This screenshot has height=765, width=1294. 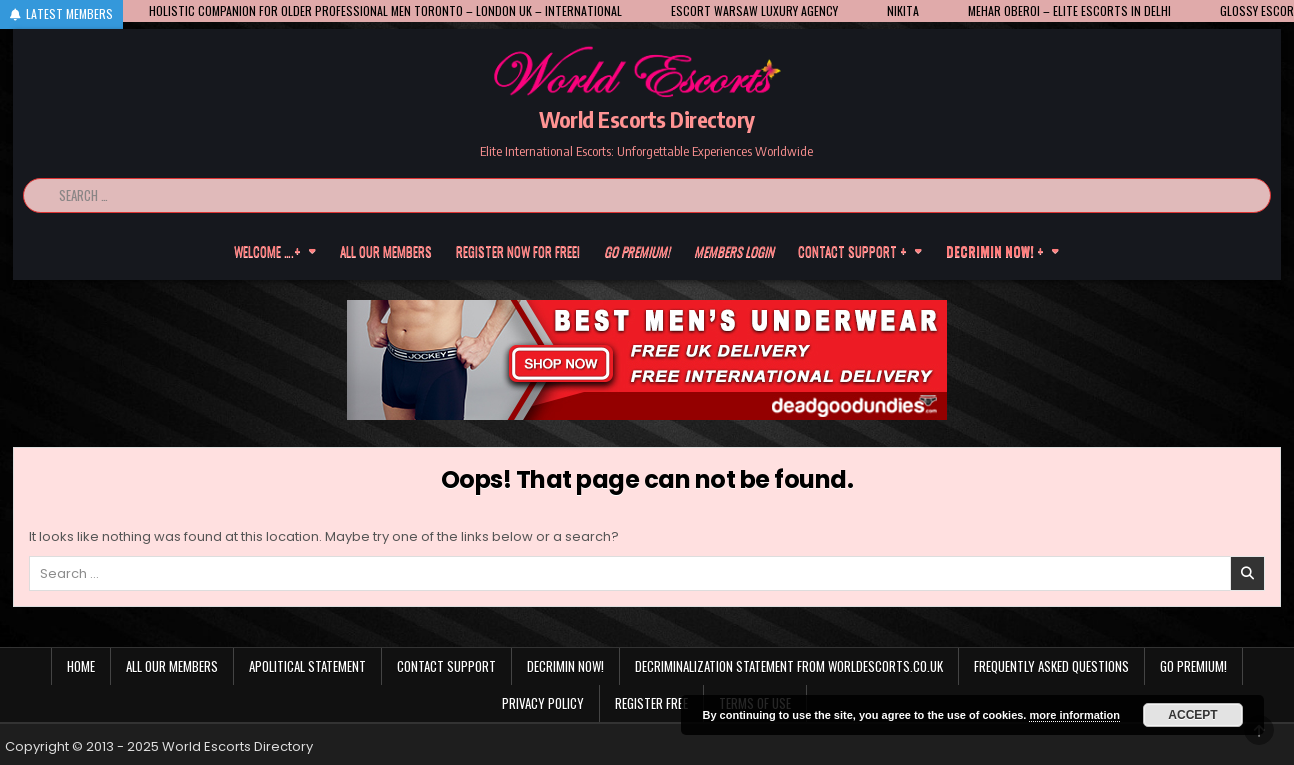 I want to click on Frequently Asked Questions, so click(x=1051, y=666).